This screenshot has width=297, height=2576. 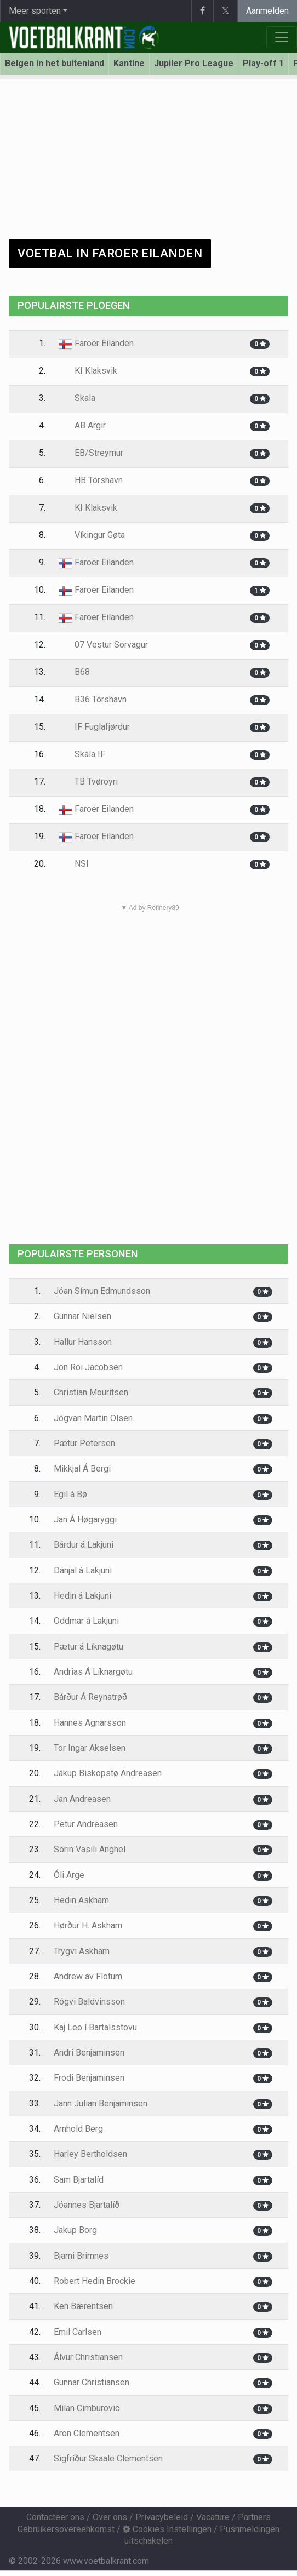 I want to click on Christian Mouritsen, so click(x=91, y=1392).